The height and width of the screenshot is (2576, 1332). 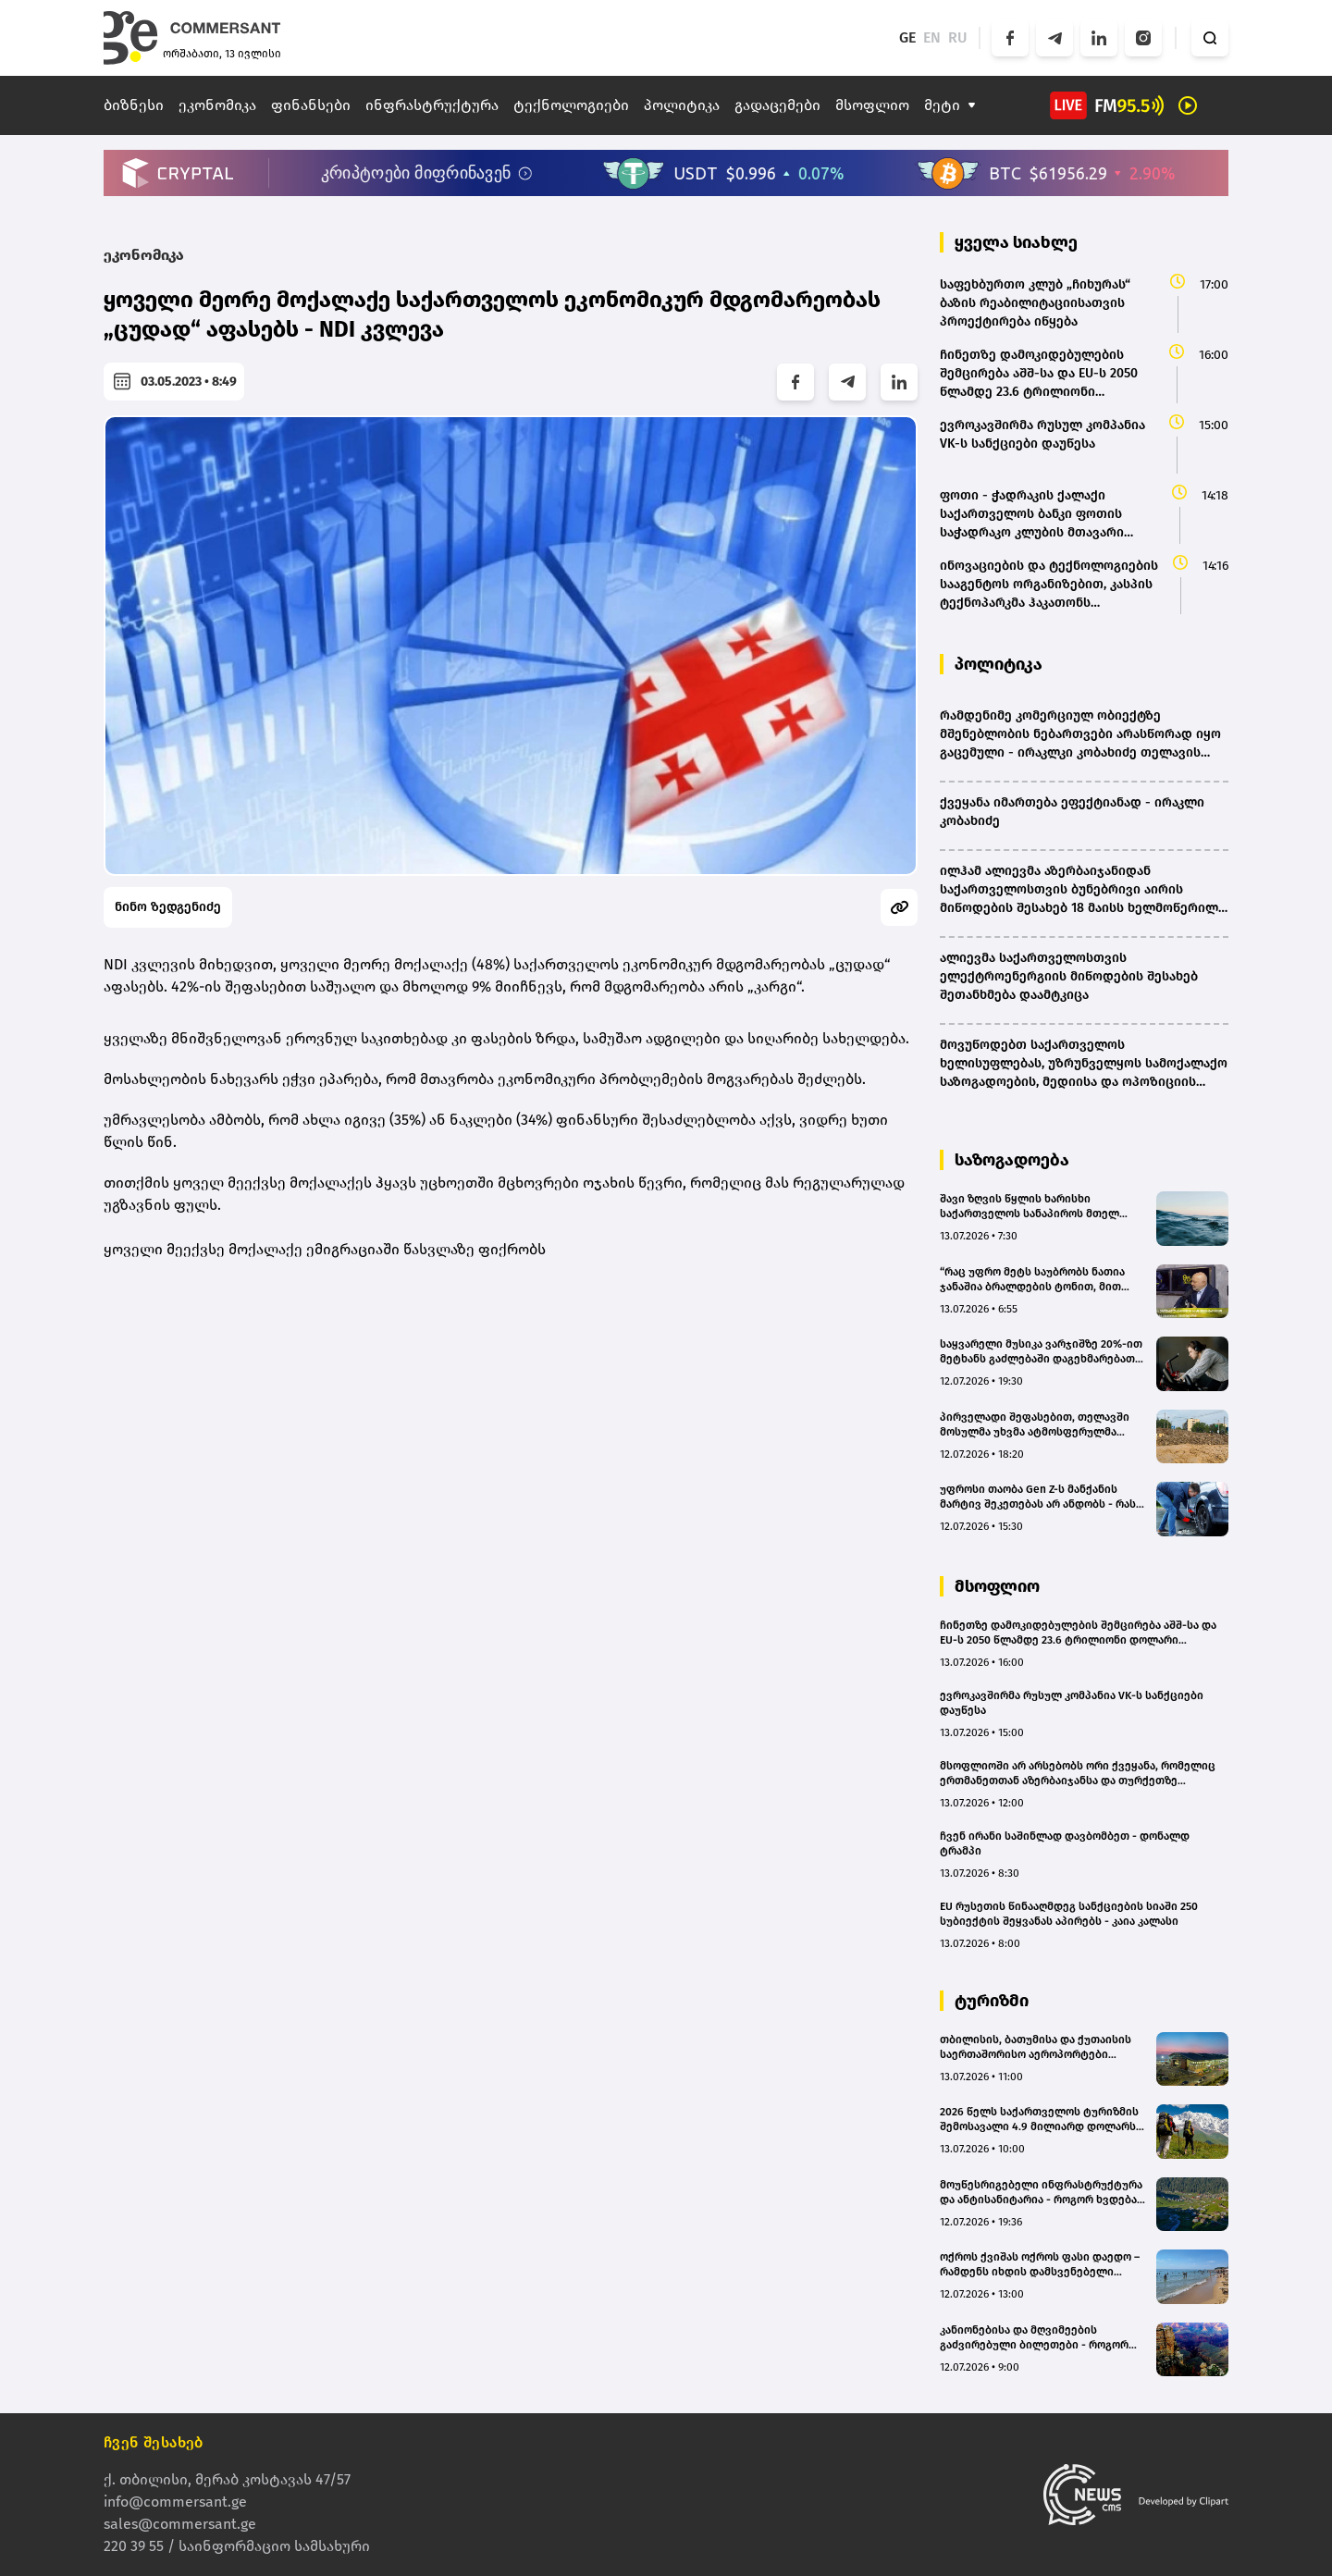 I want to click on EN, so click(x=932, y=37).